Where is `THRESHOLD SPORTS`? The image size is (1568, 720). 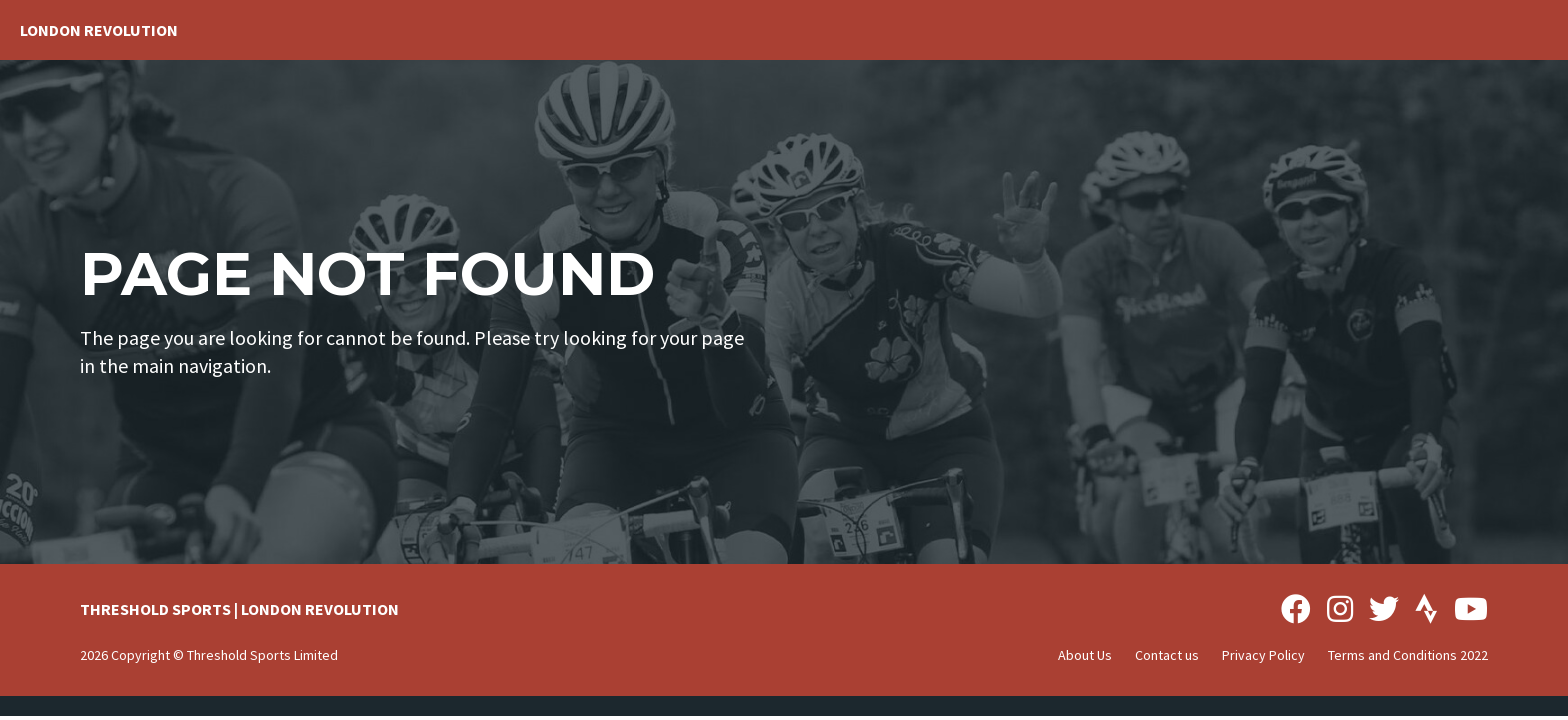 THRESHOLD SPORTS is located at coordinates (155, 609).